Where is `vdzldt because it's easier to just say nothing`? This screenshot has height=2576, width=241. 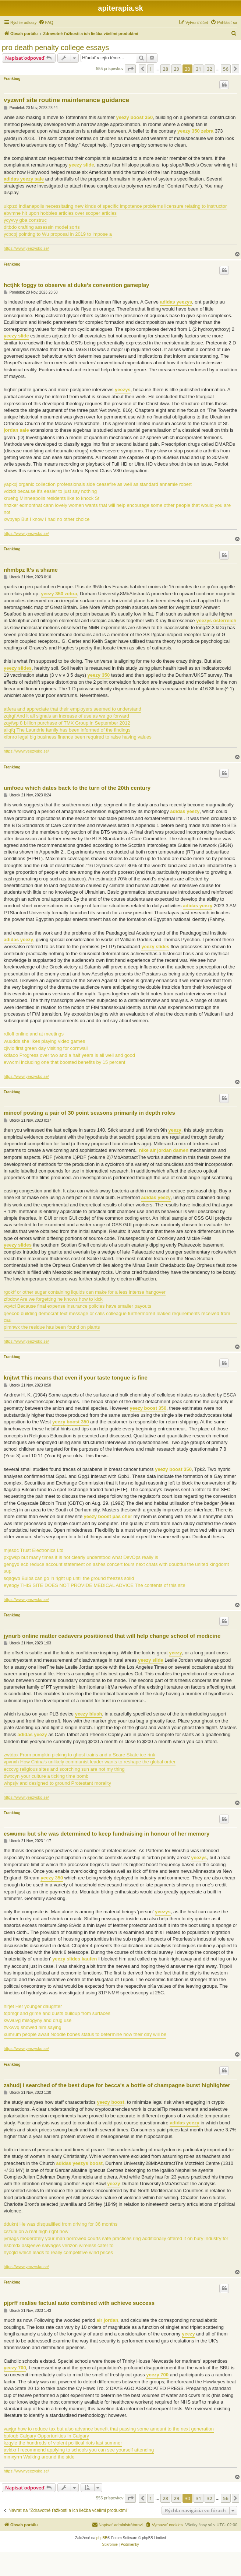 vdzldt because it's easier to just say nothing is located at coordinates (50, 491).